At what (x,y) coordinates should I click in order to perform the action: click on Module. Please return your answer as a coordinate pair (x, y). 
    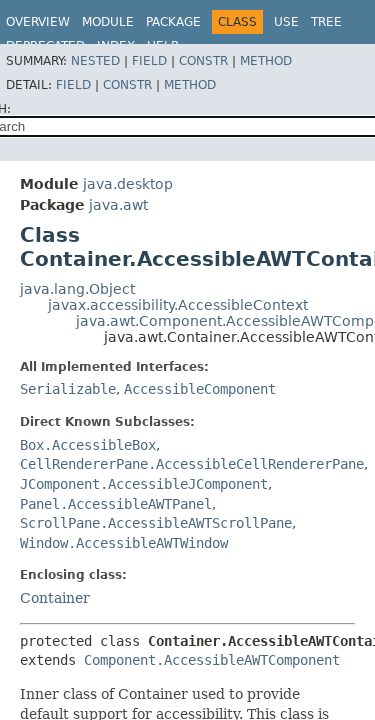
    Looking at the image, I should click on (108, 22).